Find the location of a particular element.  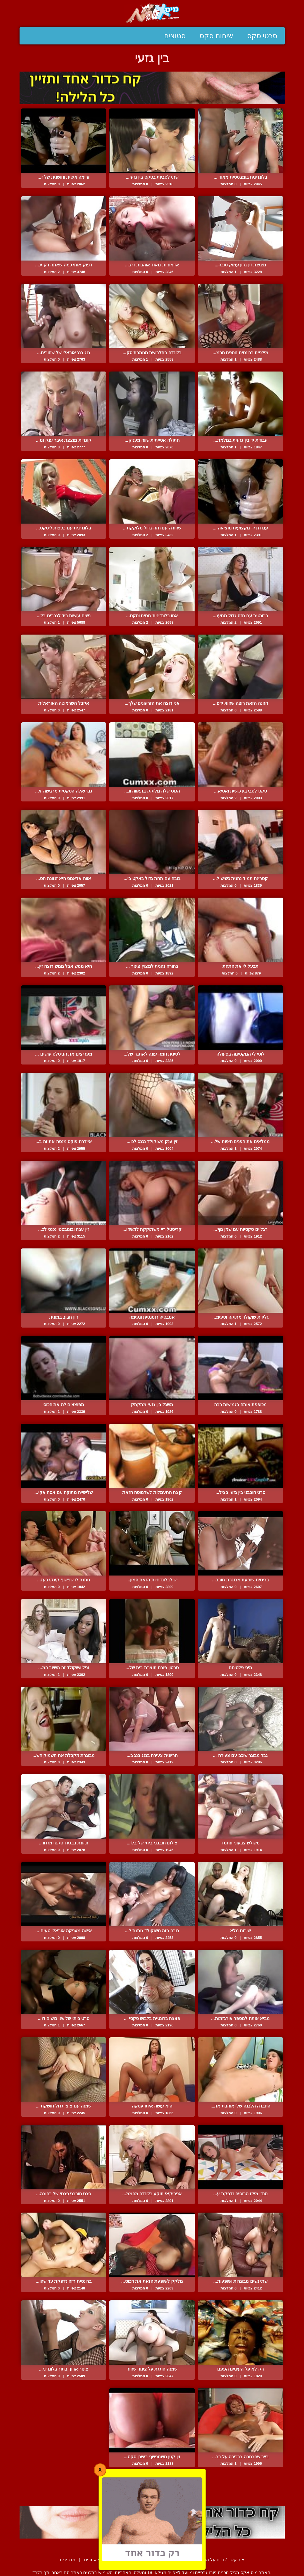

הבא is located at coordinates (137, 2492).